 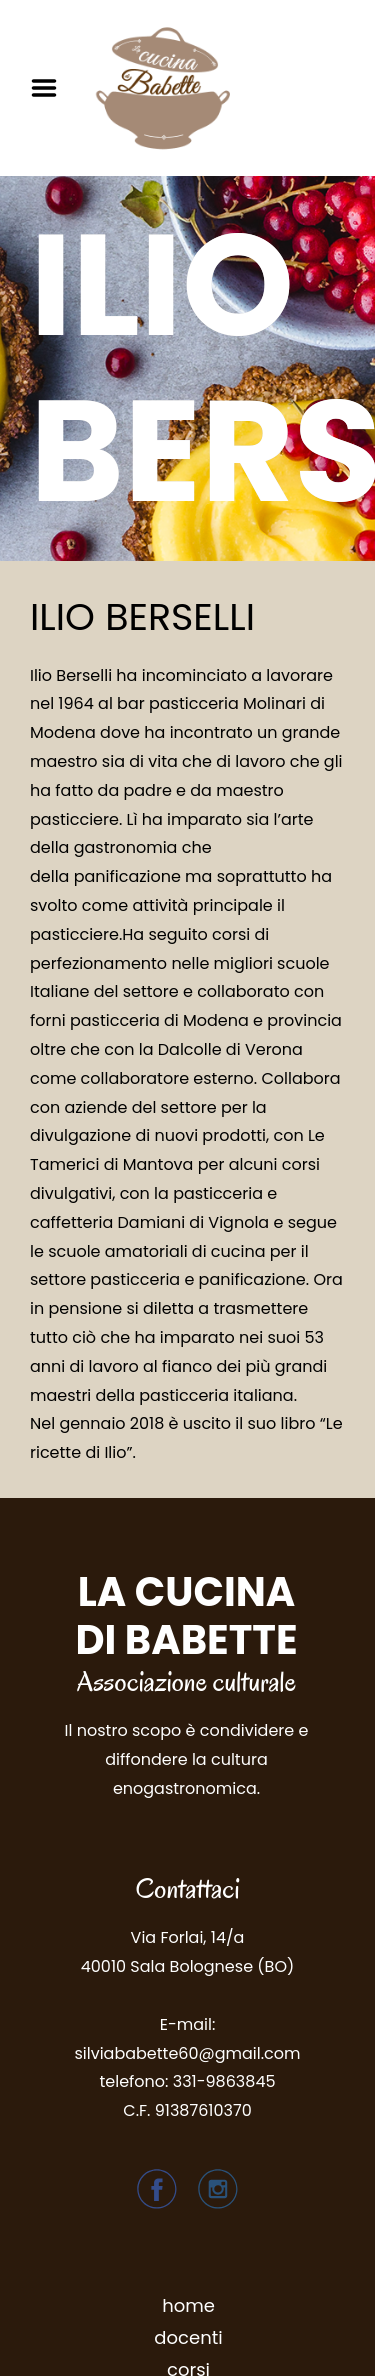 I want to click on docenti, so click(x=188, y=2337).